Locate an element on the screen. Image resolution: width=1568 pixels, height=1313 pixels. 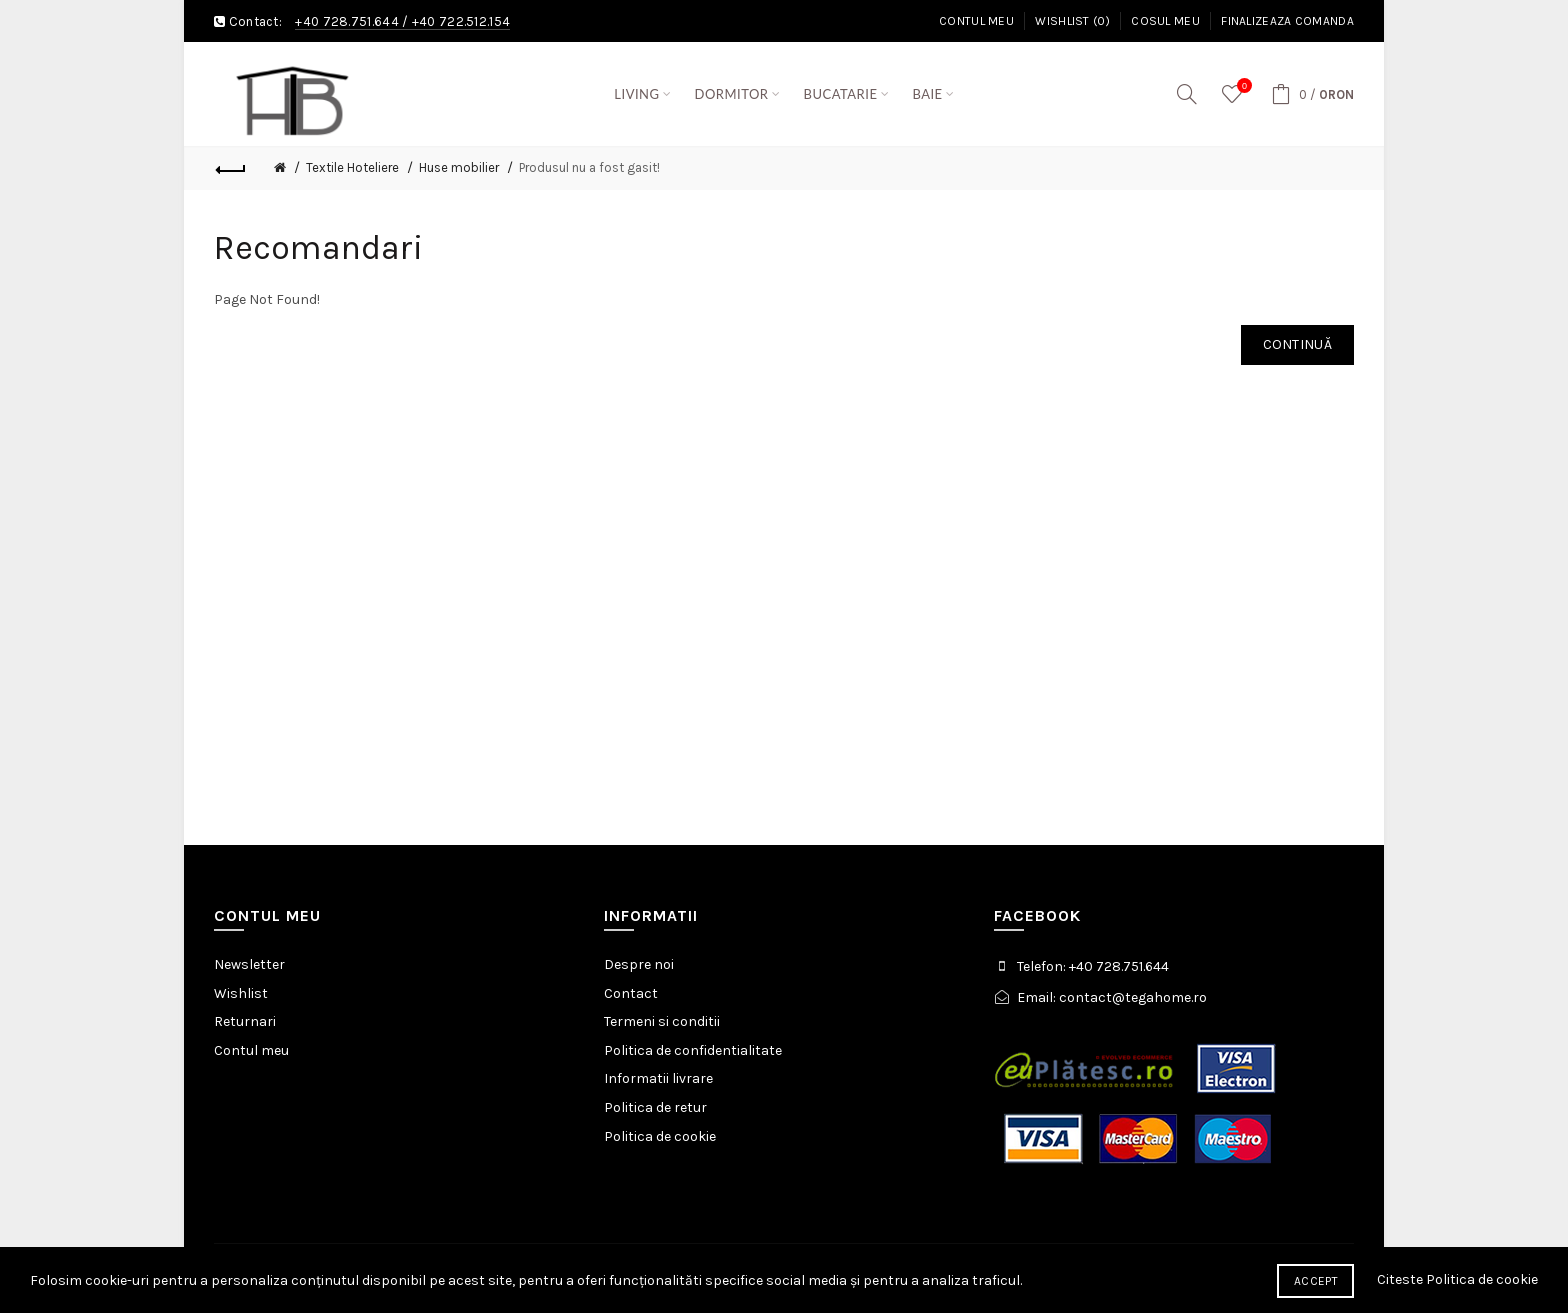
Contact is located at coordinates (631, 993).